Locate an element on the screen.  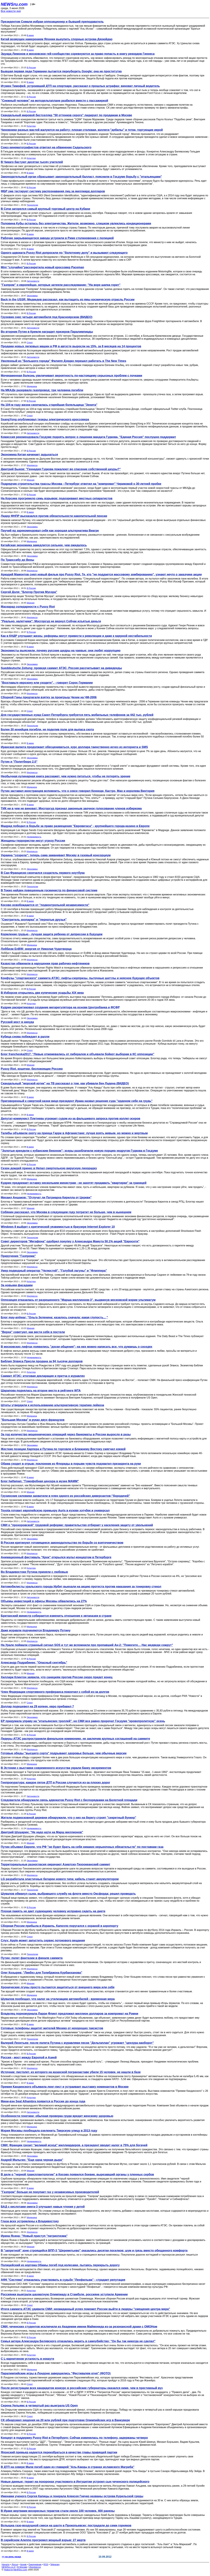
Новые данные: теракт на похоронах участкового в Ингушетии устроил сын чеченского полицейского is located at coordinates (75, 2481).